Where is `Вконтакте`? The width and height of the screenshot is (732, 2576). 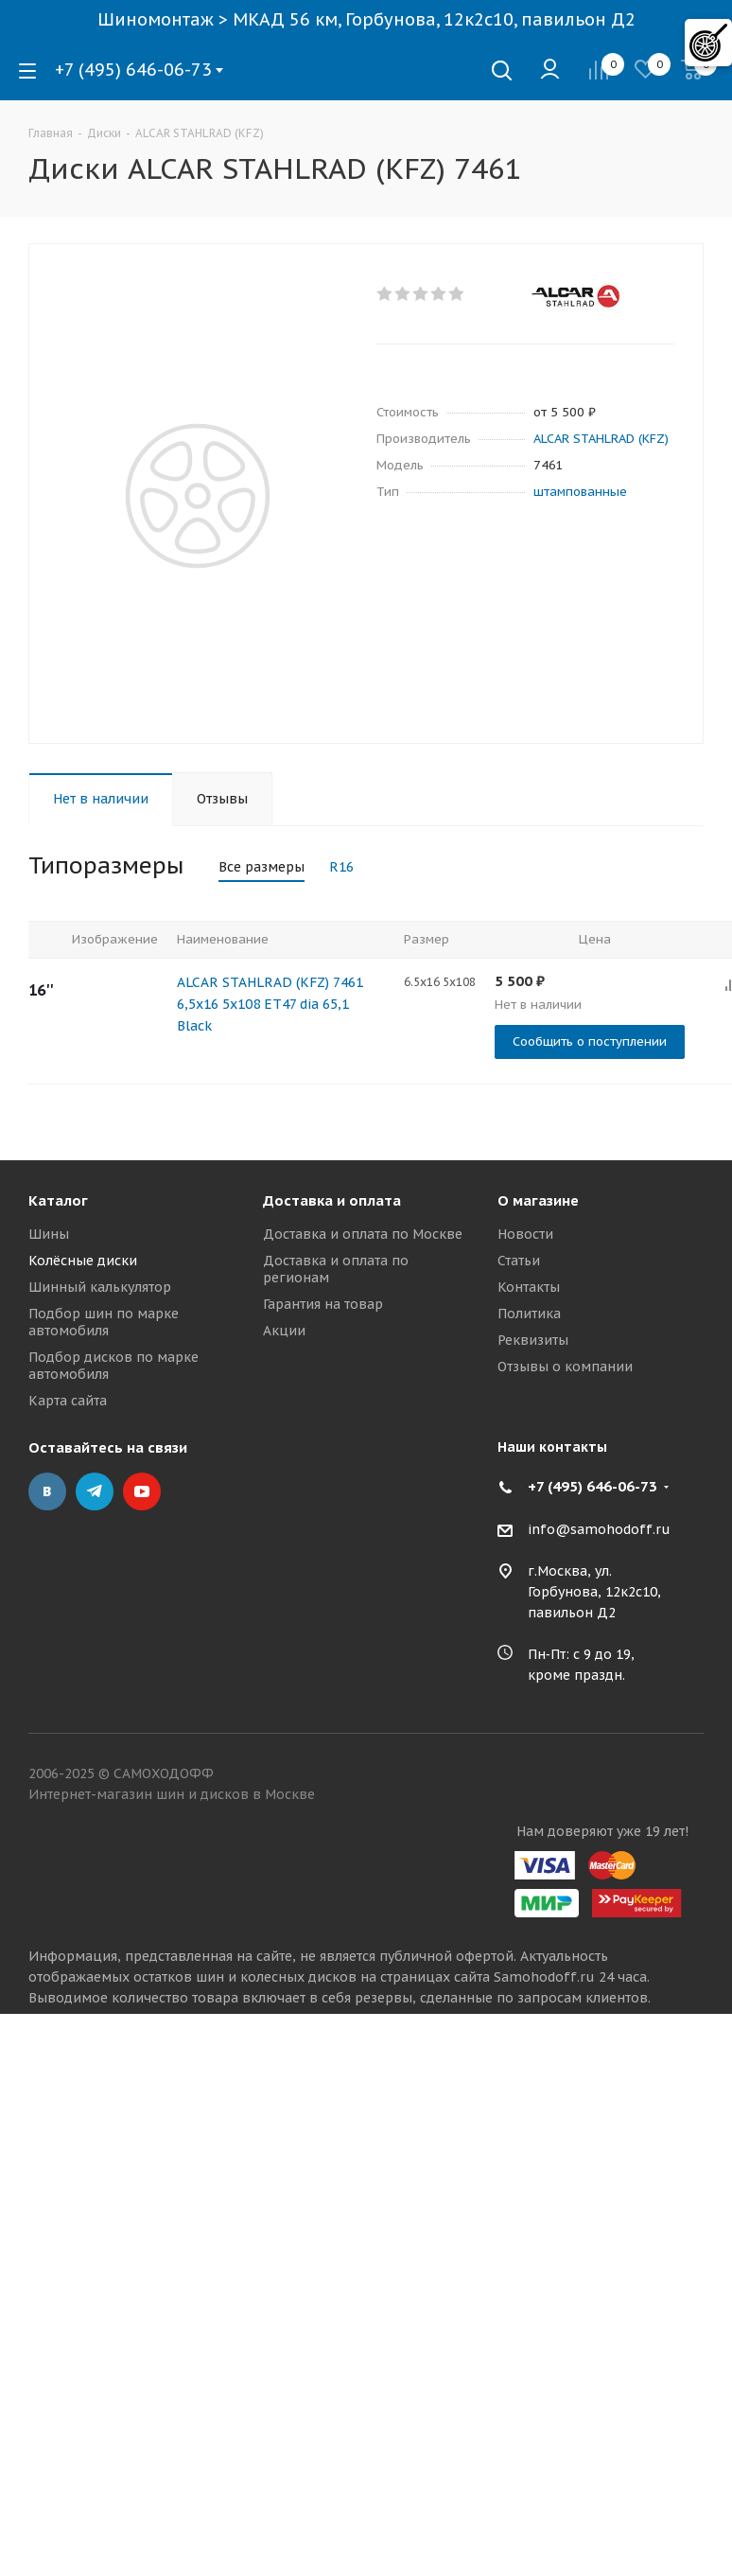
Вконтакте is located at coordinates (47, 1491).